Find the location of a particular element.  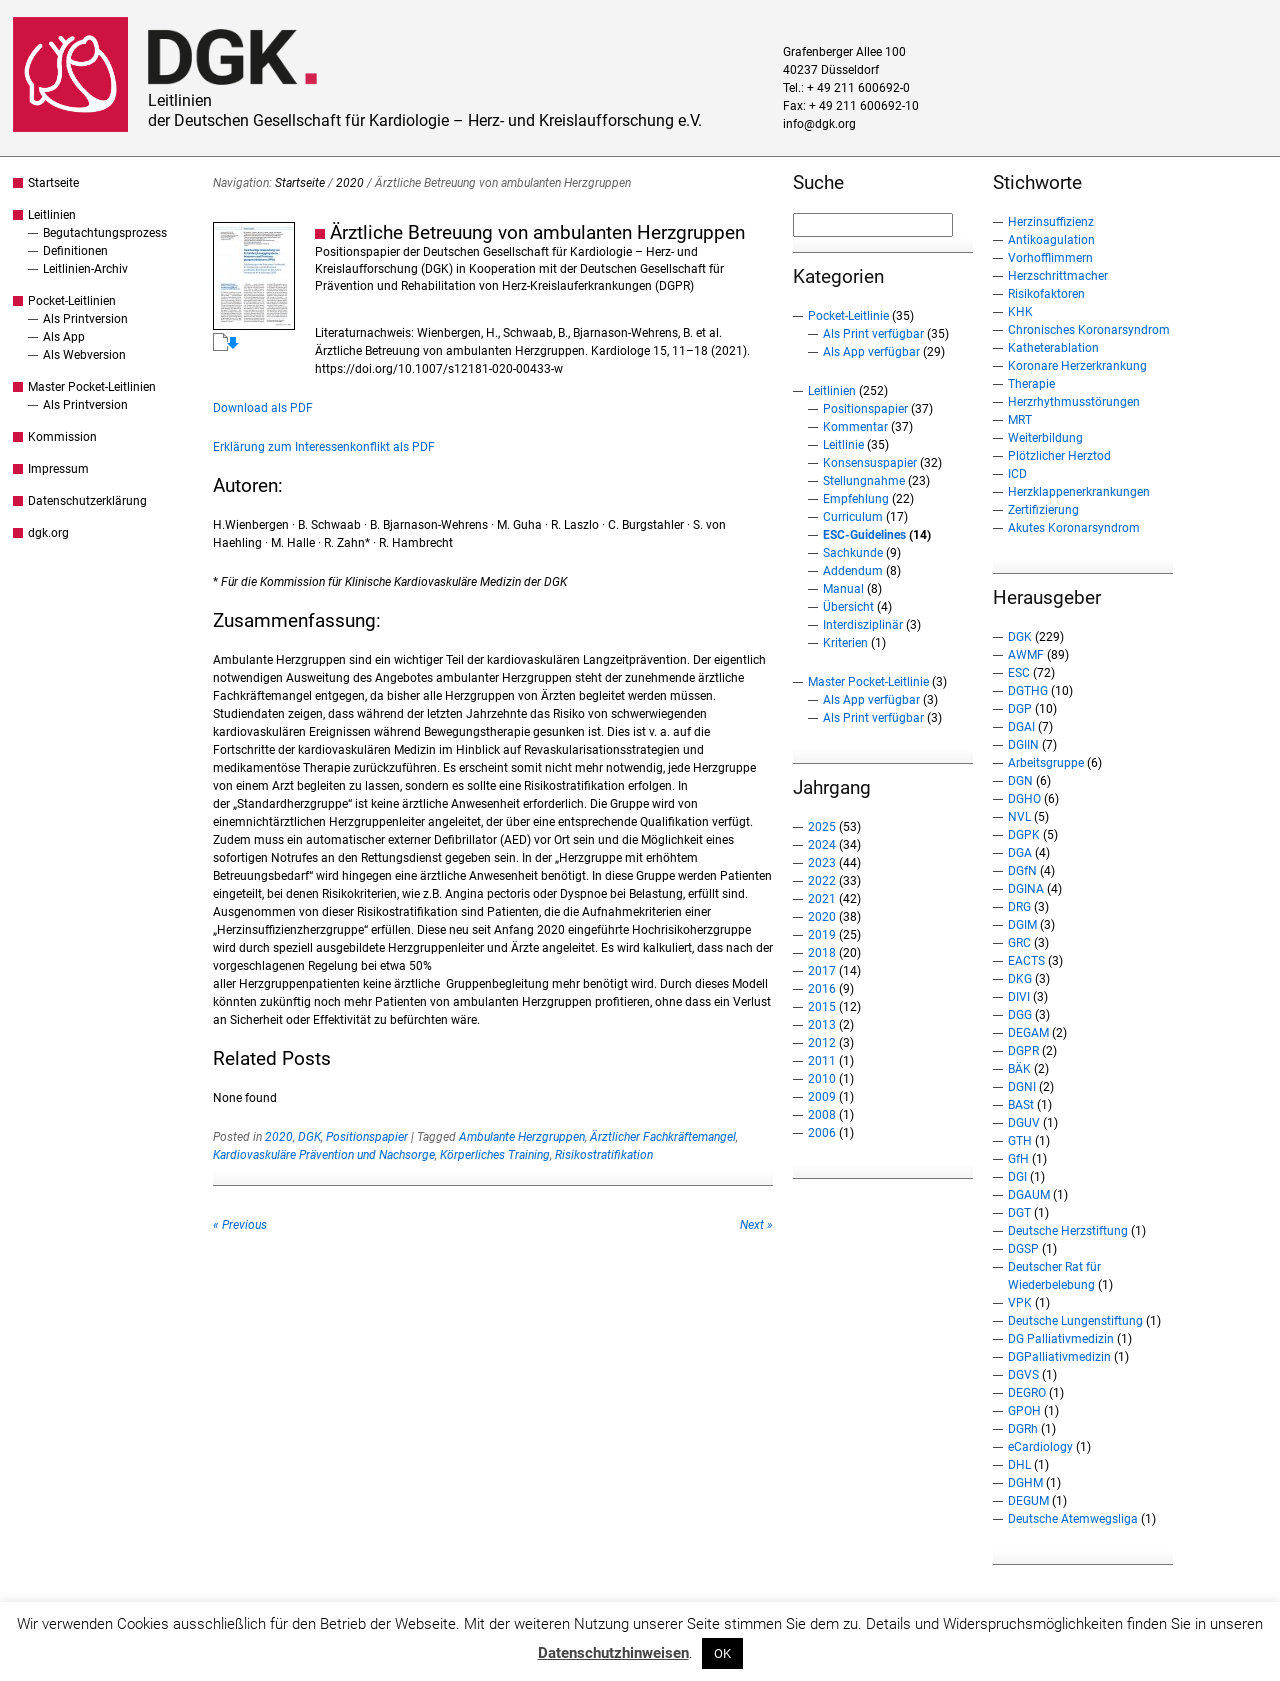

2016 is located at coordinates (822, 989).